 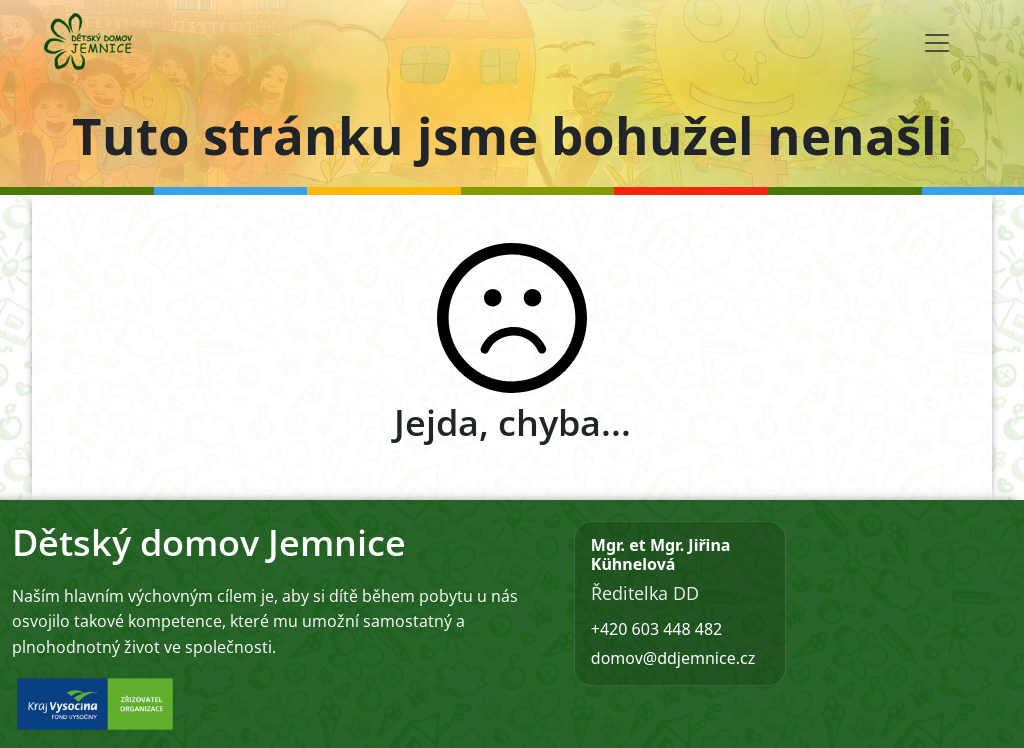 What do you see at coordinates (673, 658) in the screenshot?
I see `domov@ddjemnice.cz` at bounding box center [673, 658].